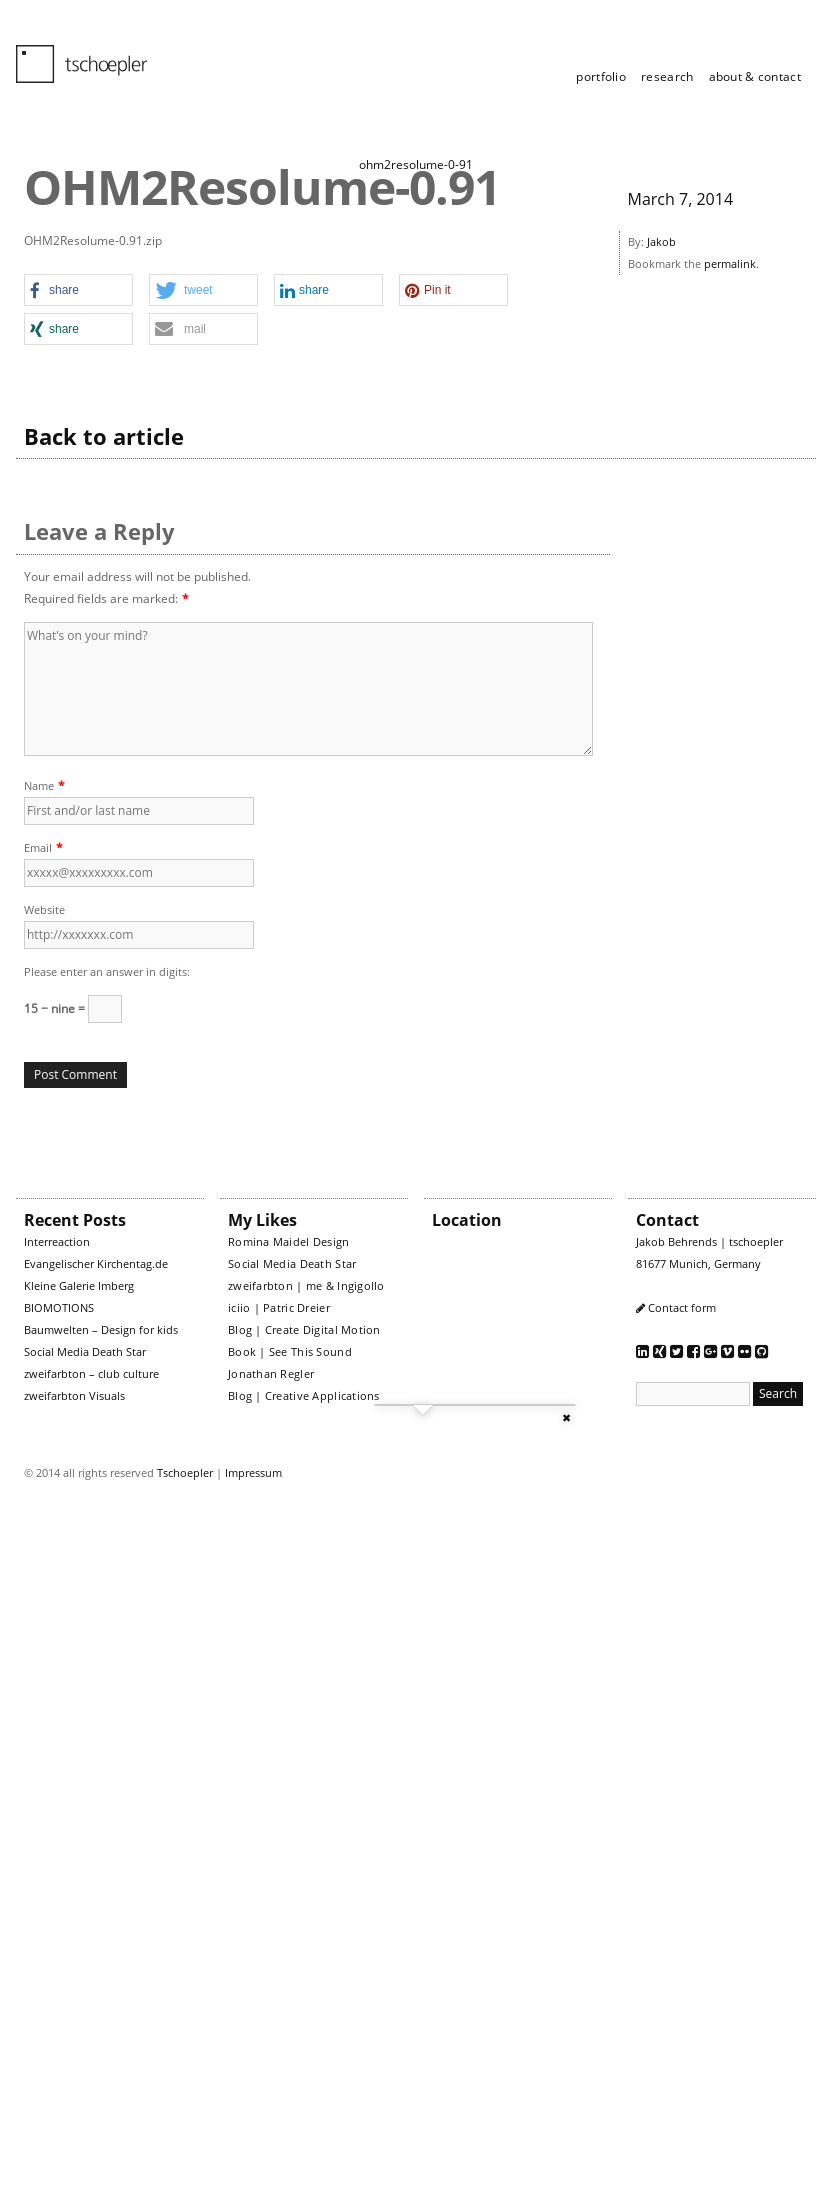  What do you see at coordinates (38, 847) in the screenshot?
I see `Email` at bounding box center [38, 847].